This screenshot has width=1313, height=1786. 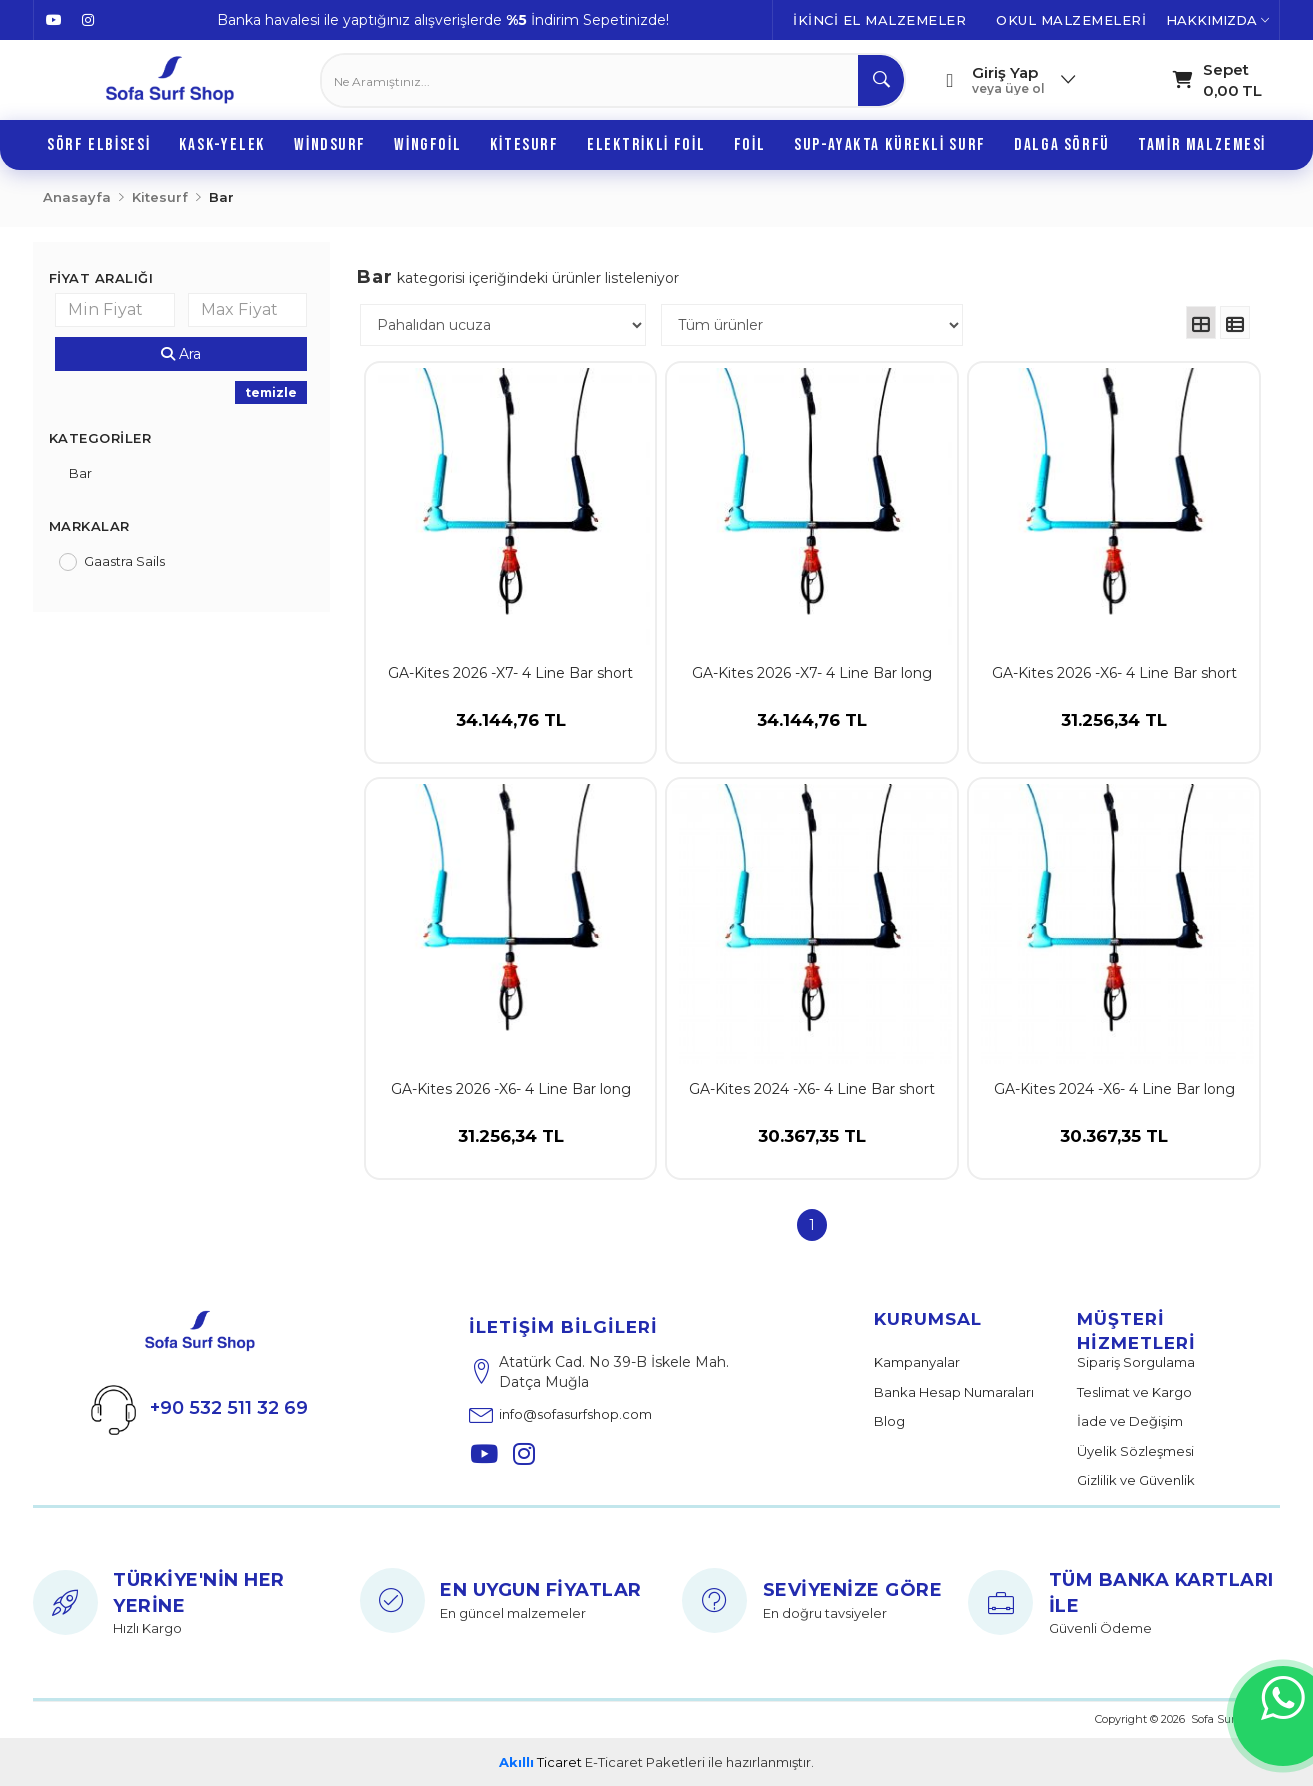 What do you see at coordinates (80, 473) in the screenshot?
I see `Bar` at bounding box center [80, 473].